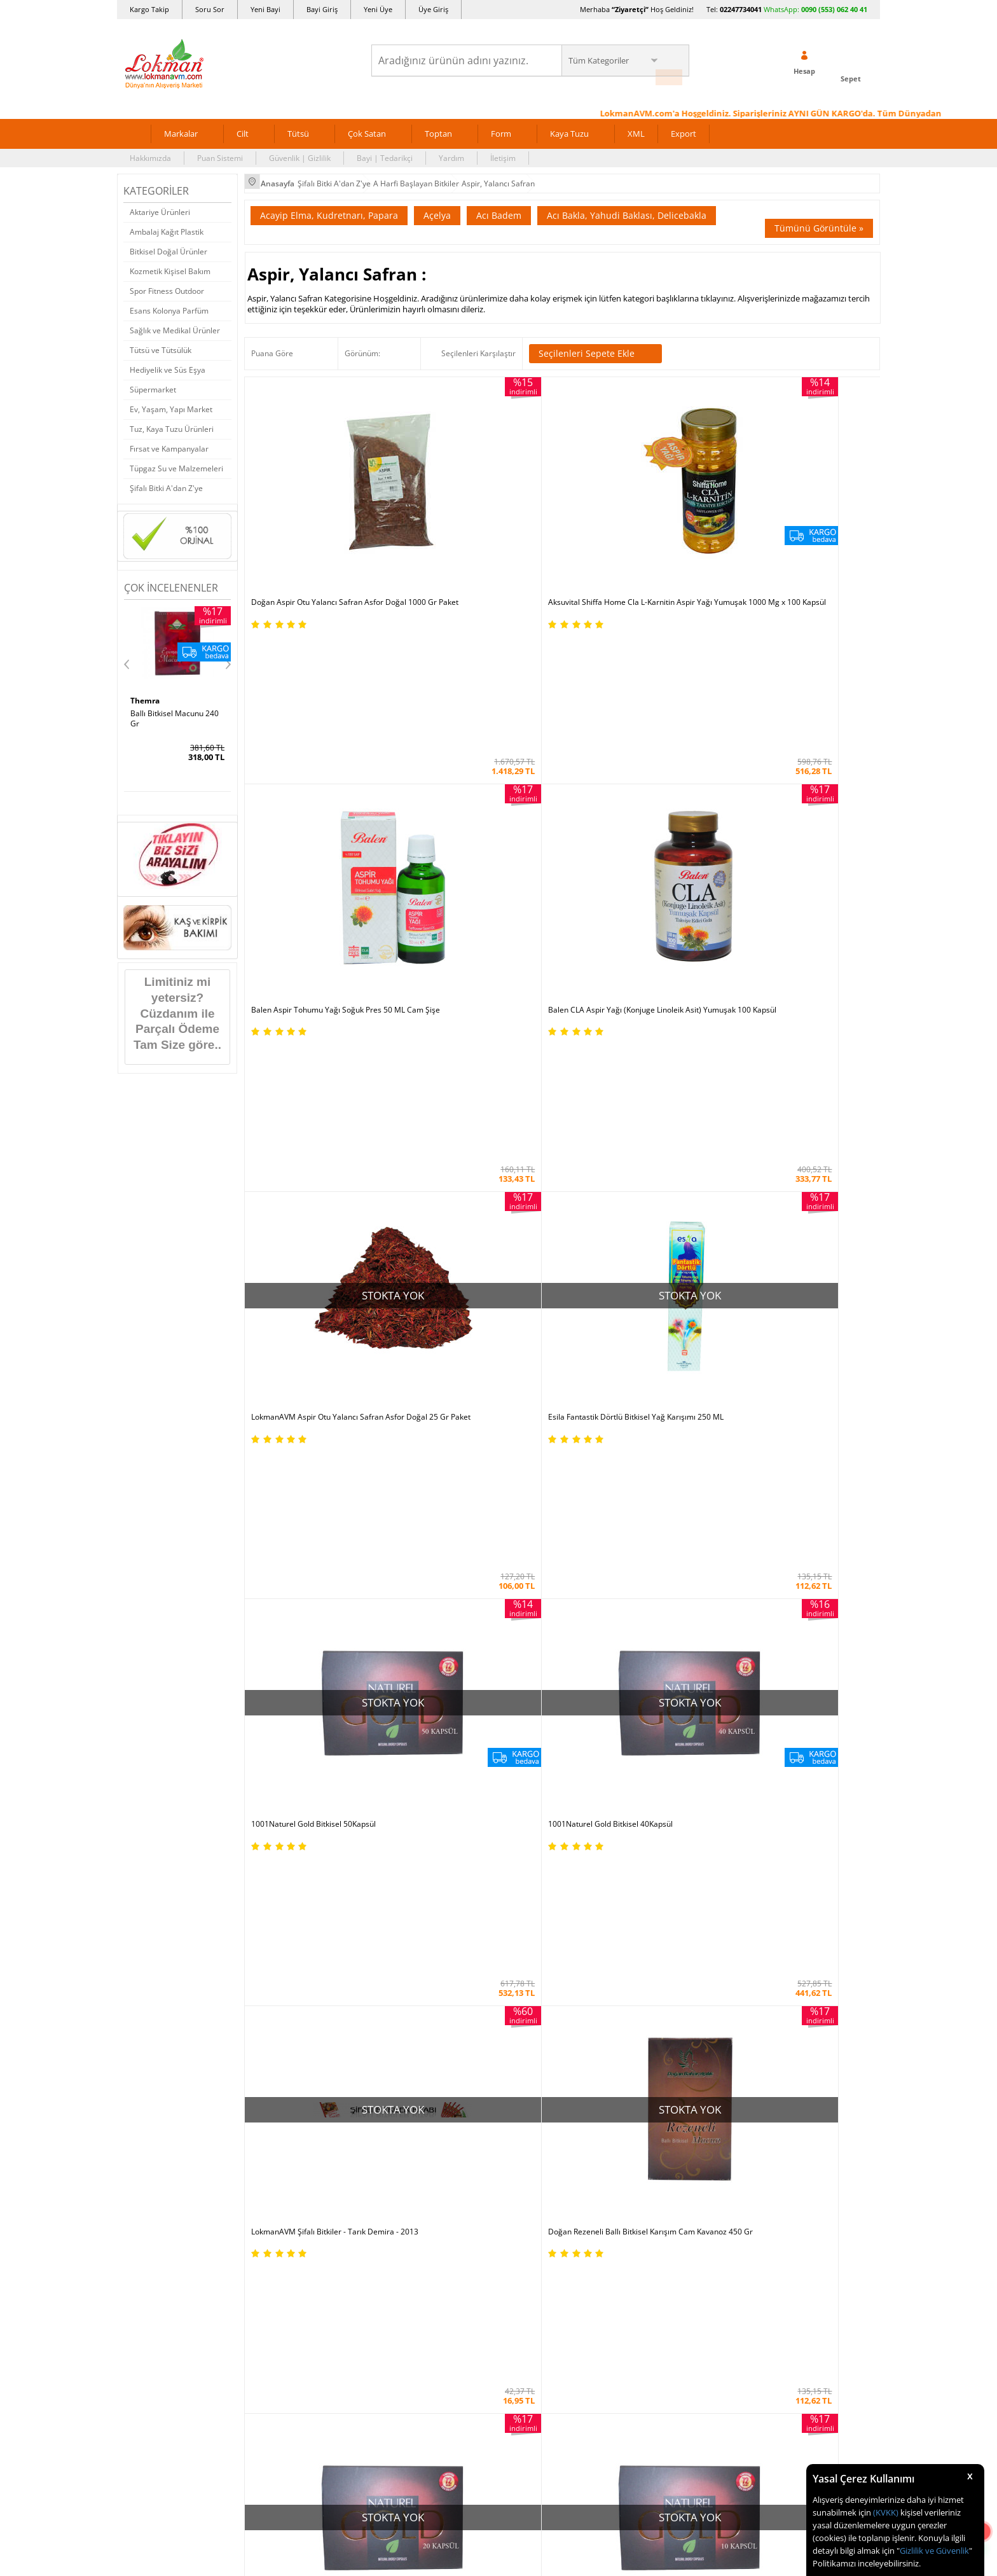 This screenshot has width=997, height=2576. Describe the element at coordinates (181, 126) in the screenshot. I see `Markalar` at that location.